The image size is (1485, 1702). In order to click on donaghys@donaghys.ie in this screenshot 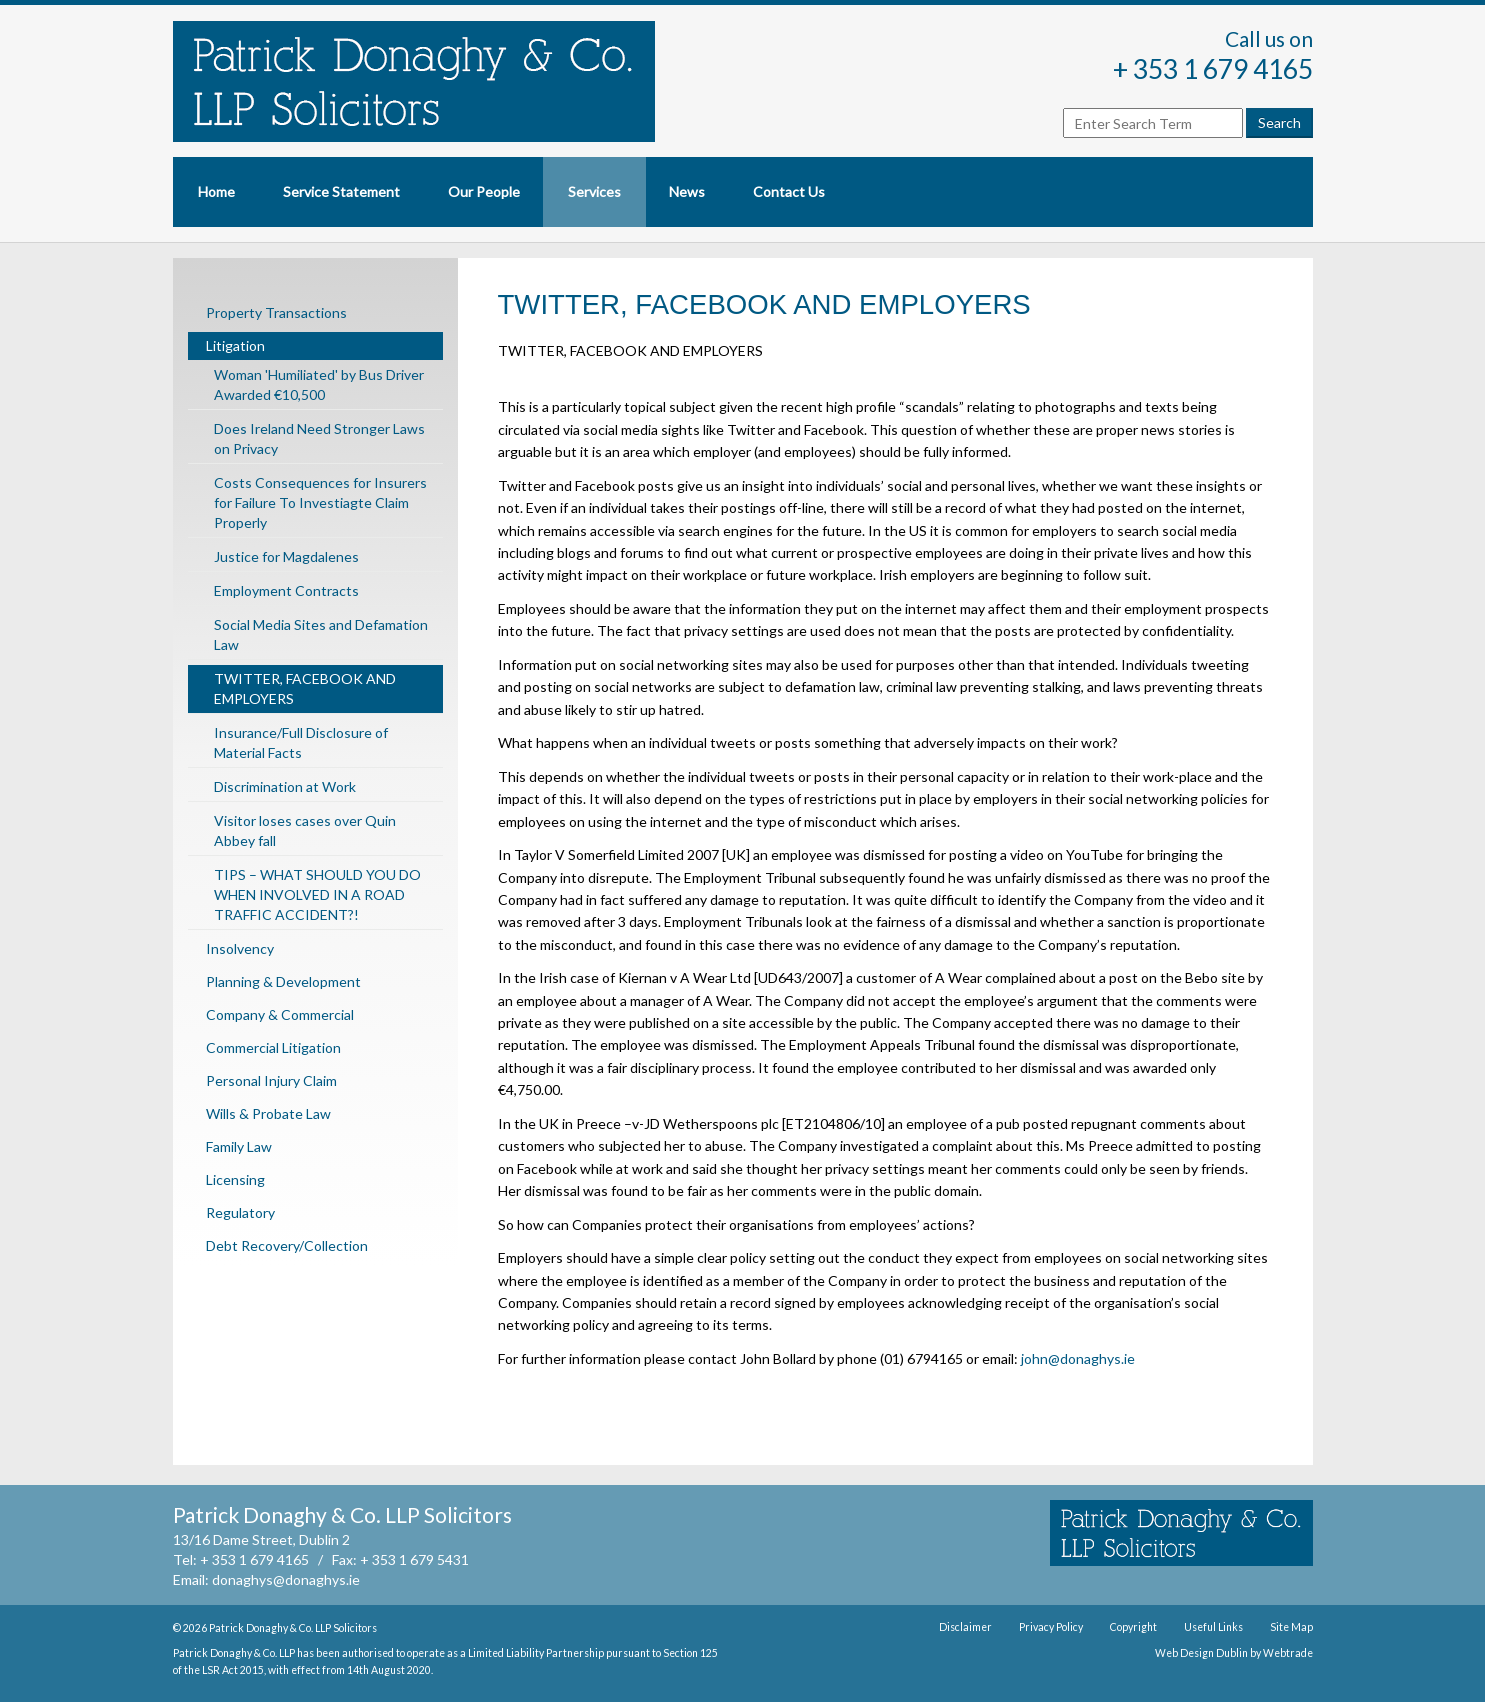, I will do `click(286, 1579)`.